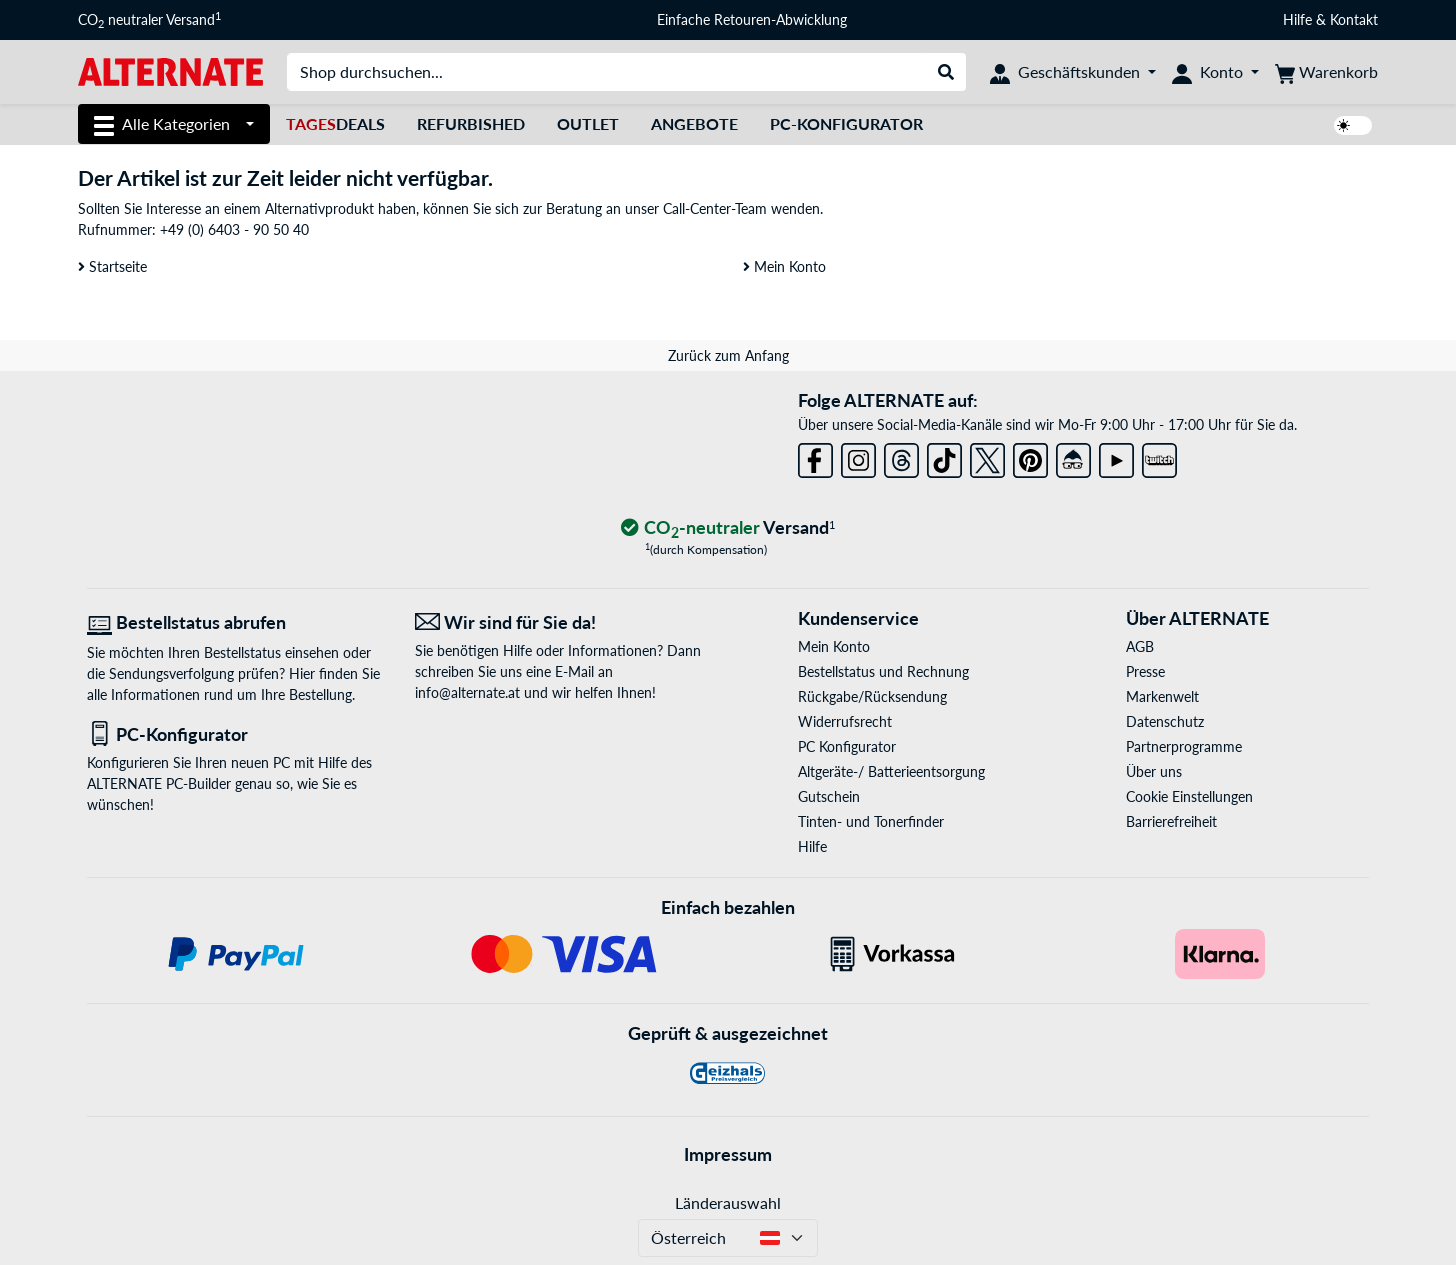 This screenshot has height=1265, width=1456. What do you see at coordinates (728, 1154) in the screenshot?
I see `Impressum` at bounding box center [728, 1154].